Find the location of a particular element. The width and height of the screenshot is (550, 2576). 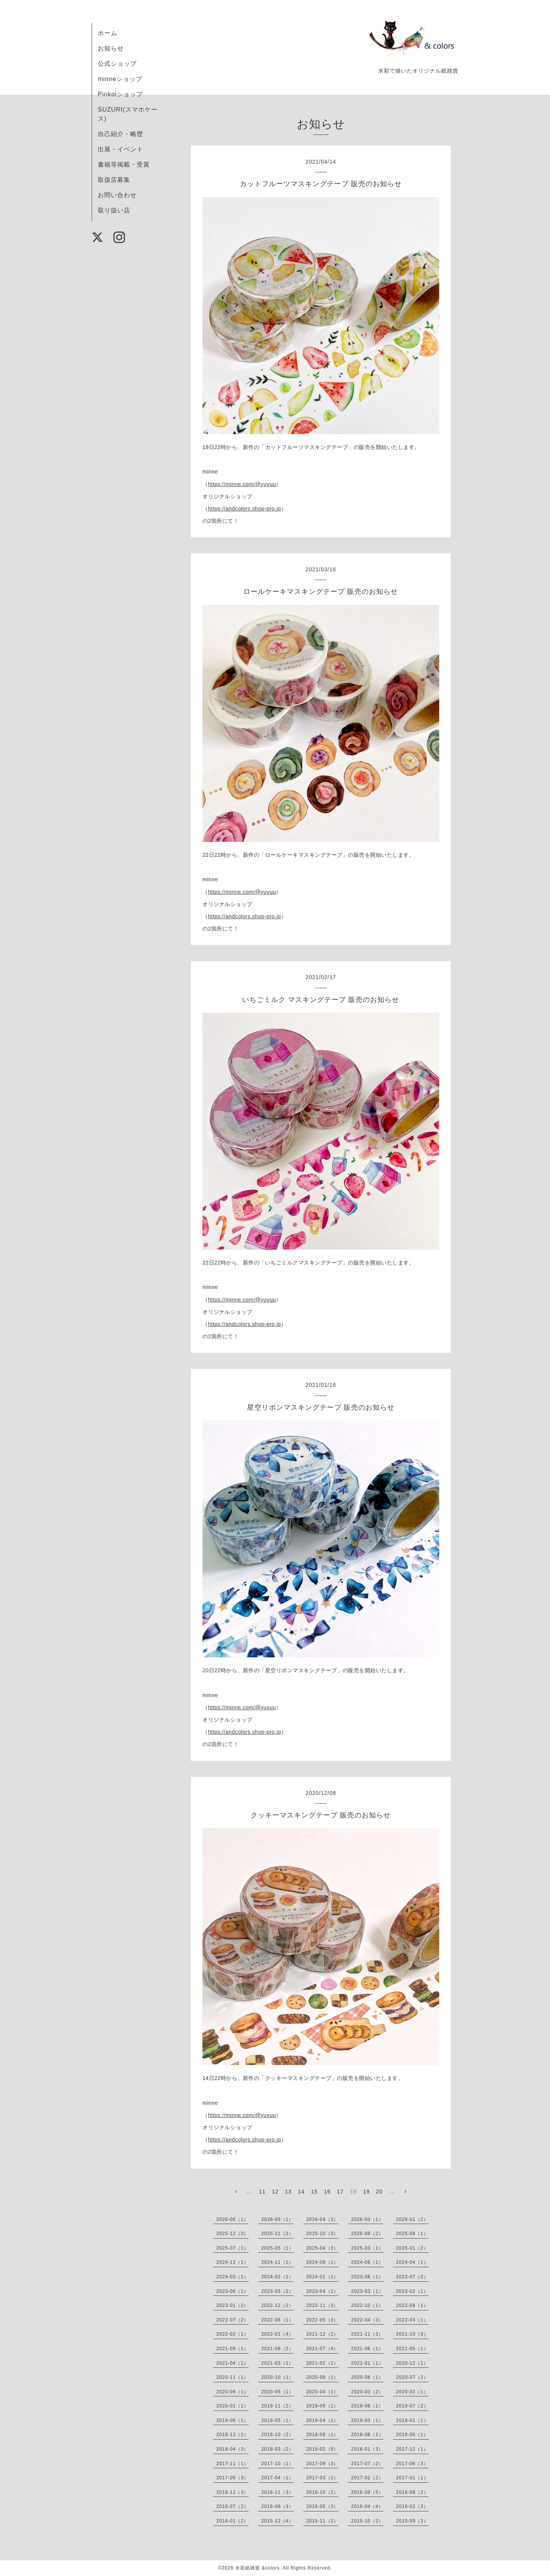

2019-07（2） is located at coordinates (412, 2406).